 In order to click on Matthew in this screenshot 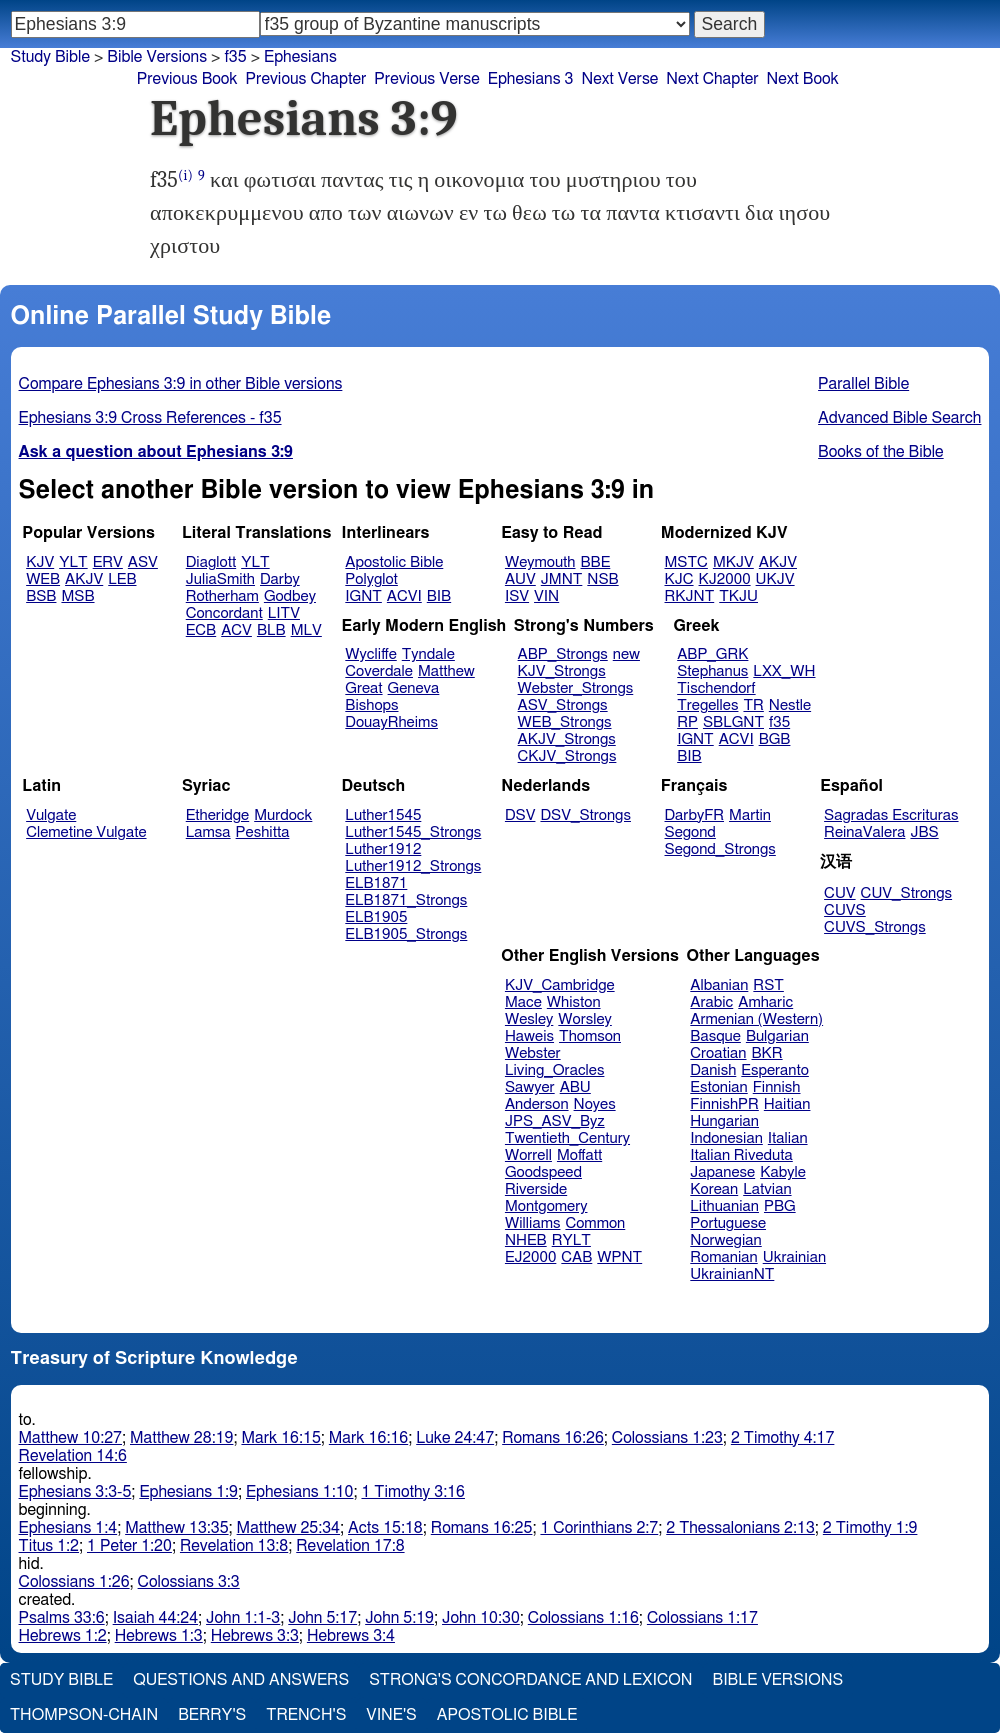, I will do `click(446, 671)`.